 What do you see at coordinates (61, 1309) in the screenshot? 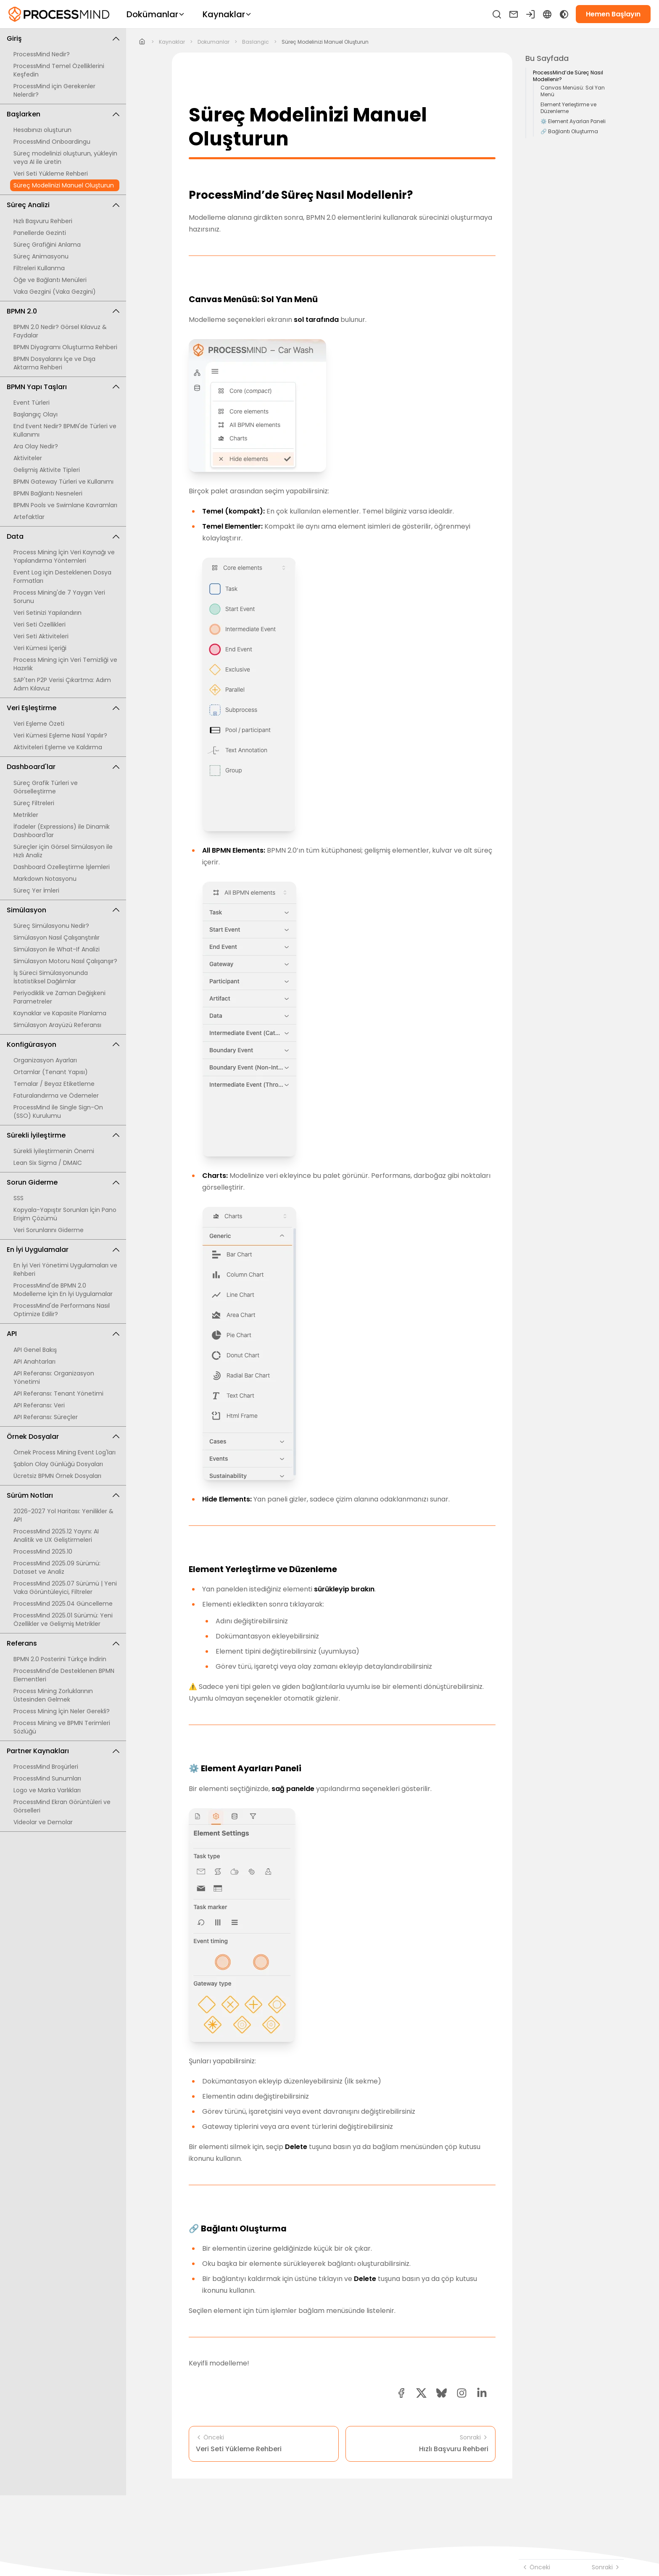
I see `ProcessMind'de Performans Nasıl Optimize Edilir?` at bounding box center [61, 1309].